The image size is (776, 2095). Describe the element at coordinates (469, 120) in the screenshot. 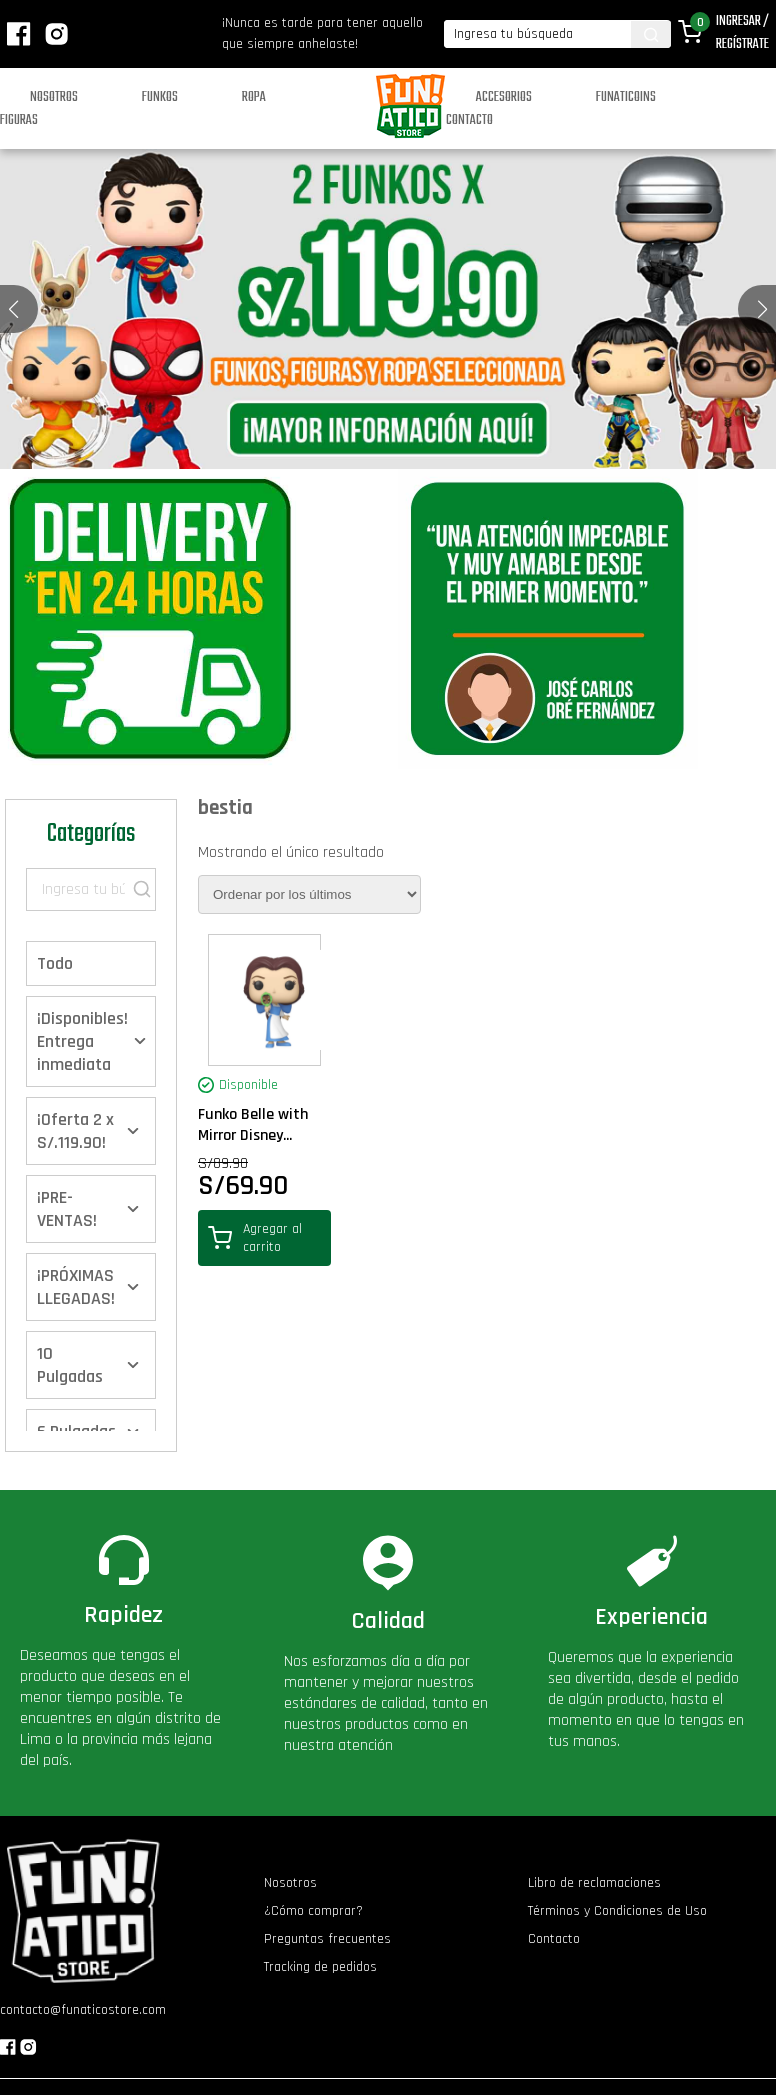

I see `Contacto` at that location.